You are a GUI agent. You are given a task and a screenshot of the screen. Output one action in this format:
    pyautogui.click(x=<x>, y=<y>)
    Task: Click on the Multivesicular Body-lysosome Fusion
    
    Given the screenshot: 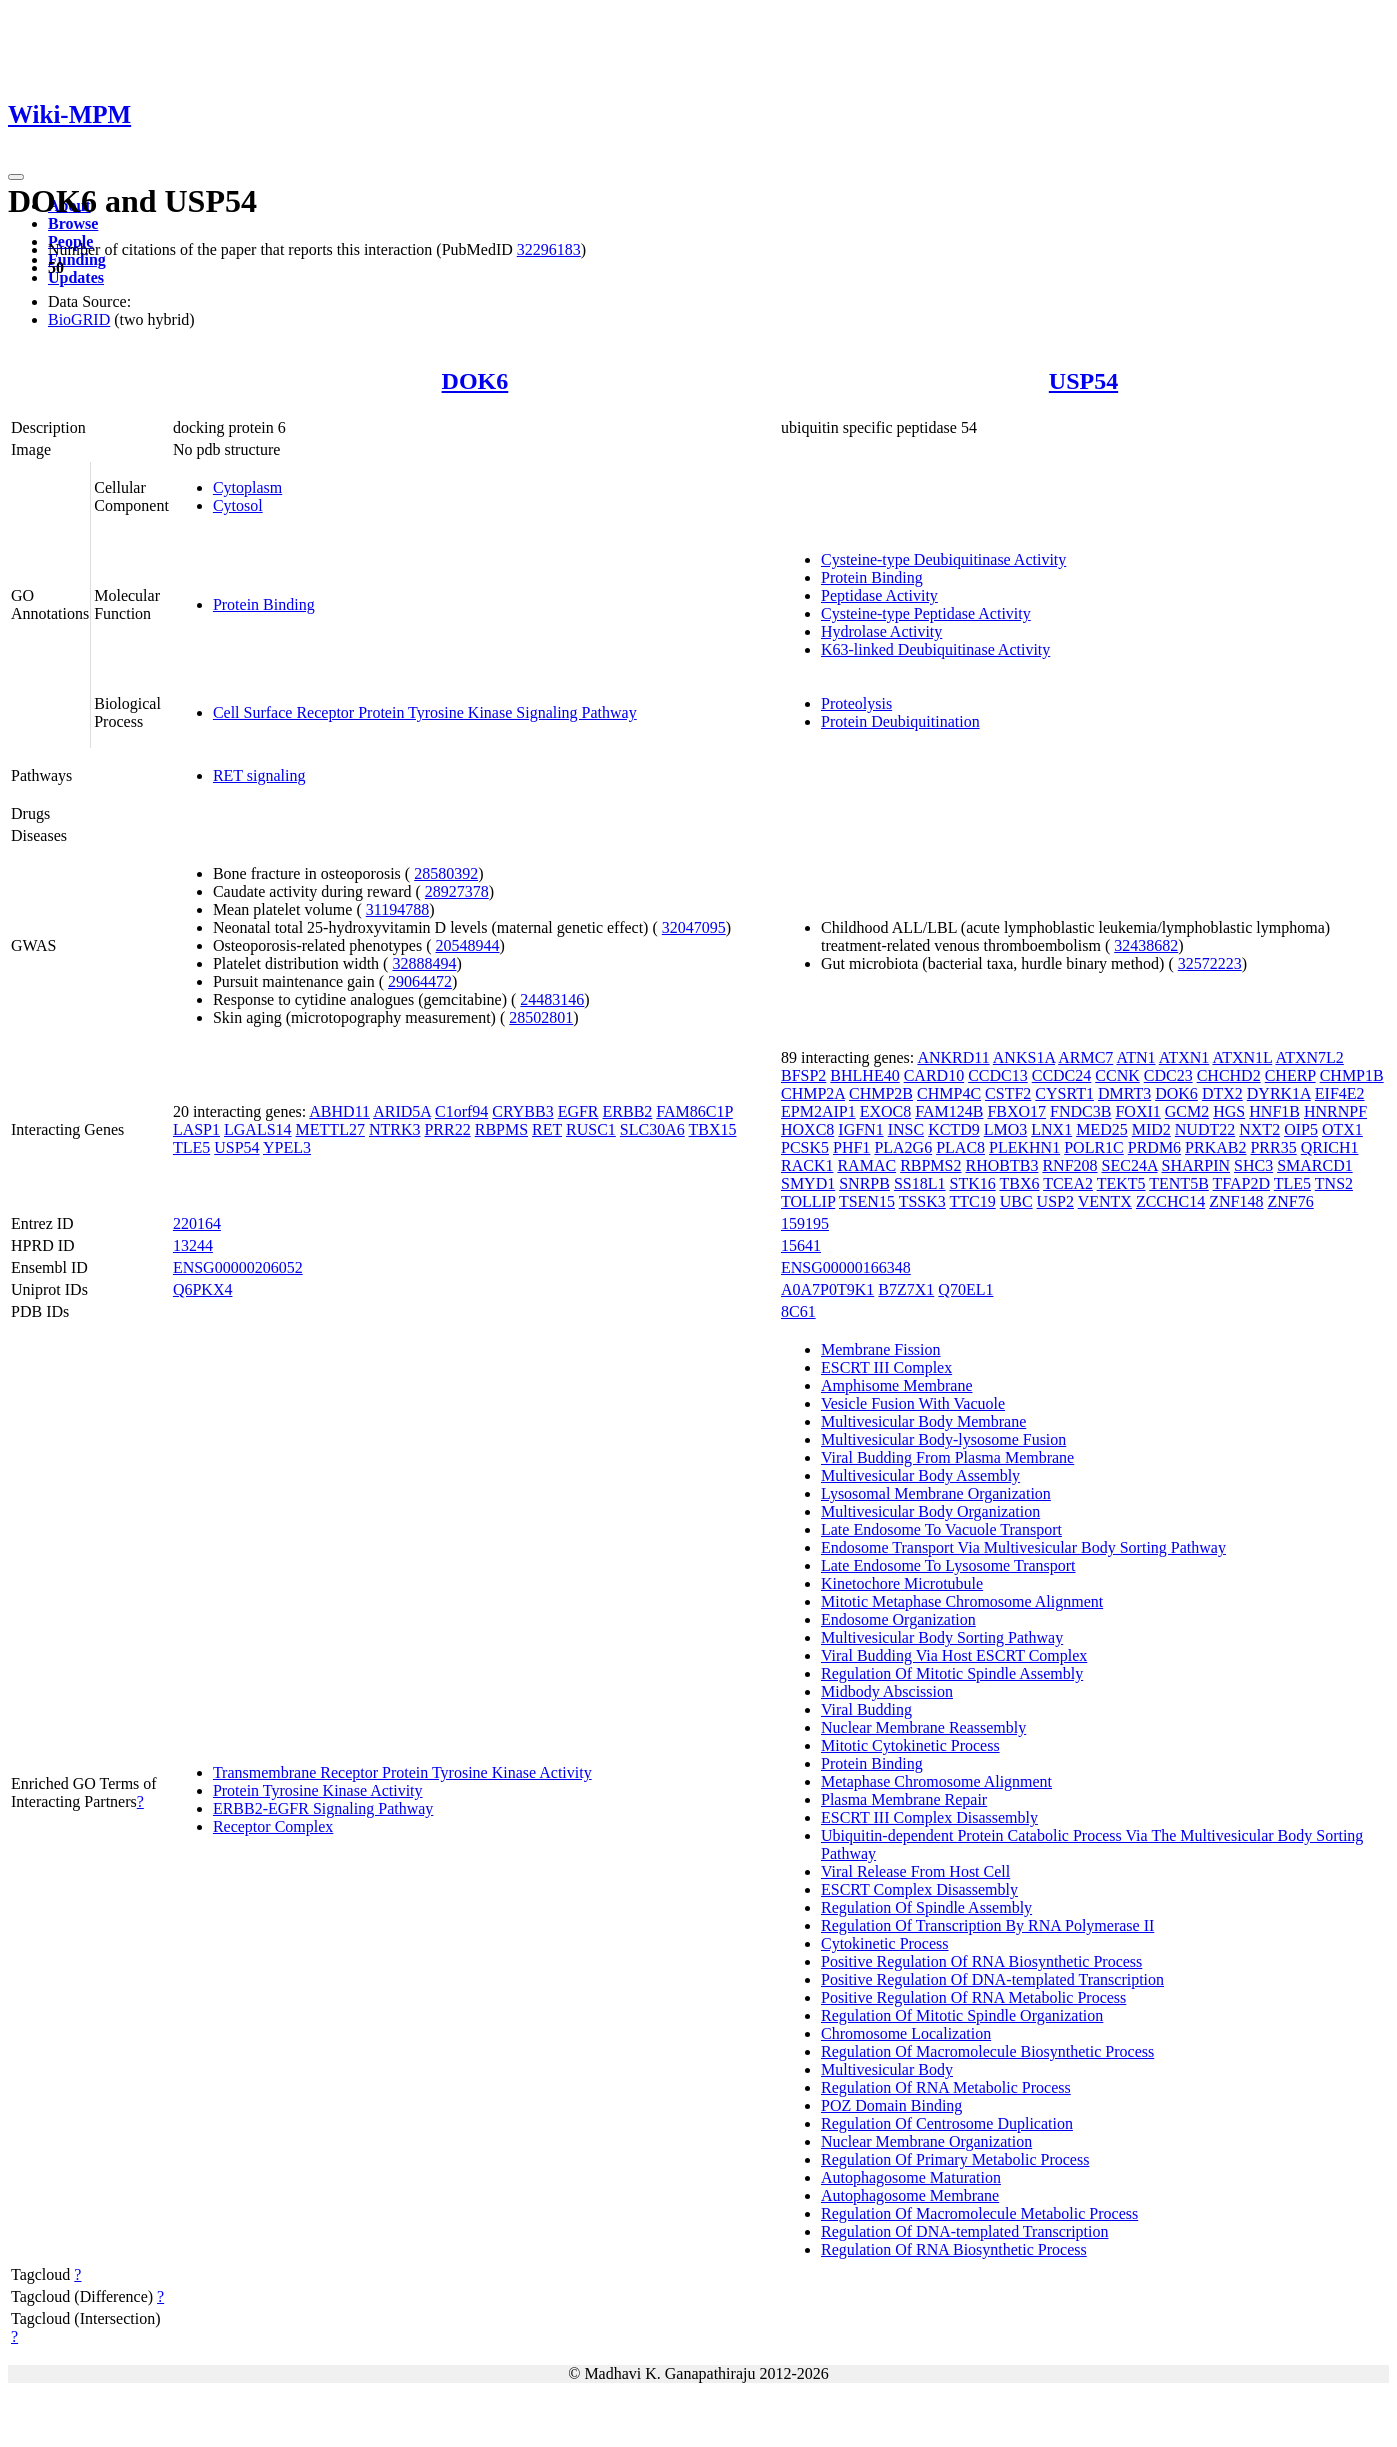 What is the action you would take?
    pyautogui.click(x=943, y=1439)
    